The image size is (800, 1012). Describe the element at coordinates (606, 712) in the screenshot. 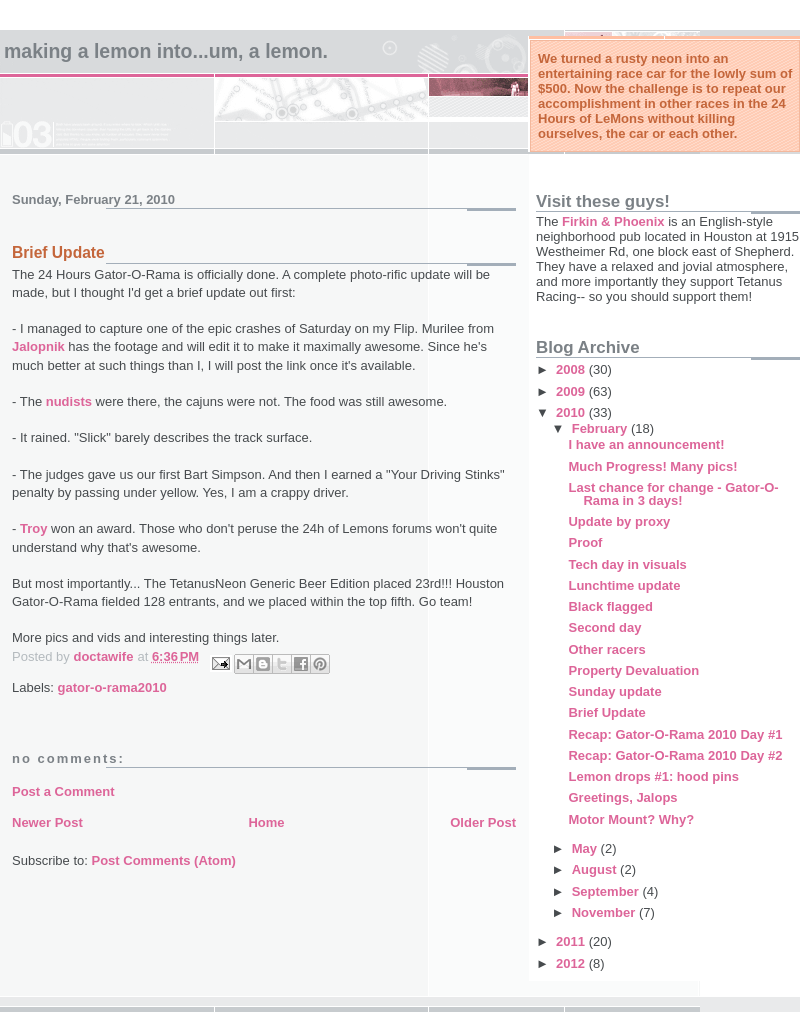

I see `Brief Update` at that location.